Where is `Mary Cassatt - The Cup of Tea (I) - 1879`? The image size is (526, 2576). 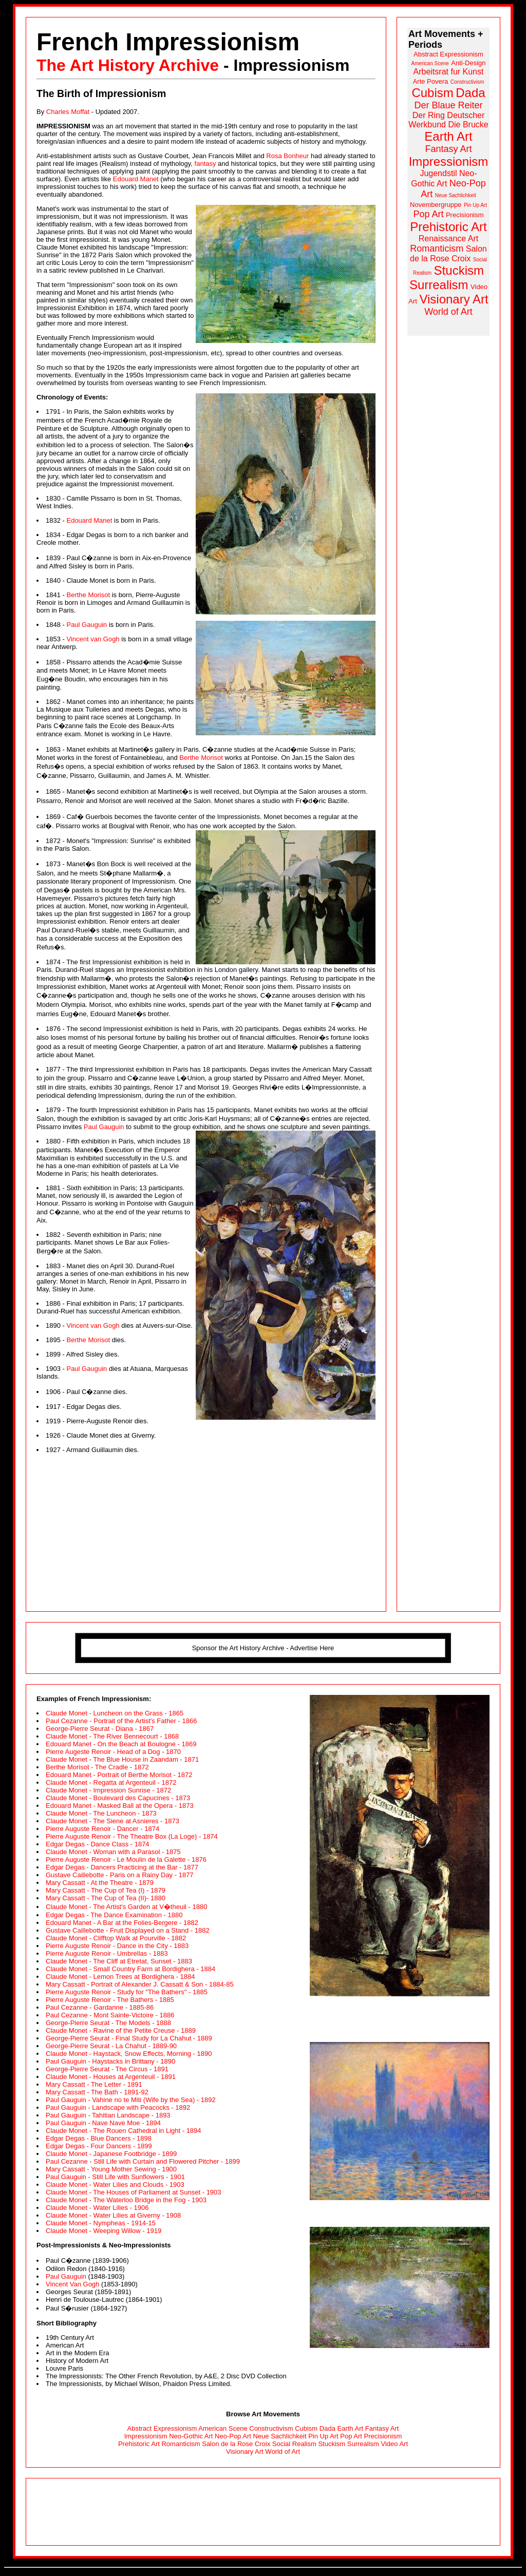
Mary Cassatt - The Cup of Tea (I) - 1879 is located at coordinates (105, 1890).